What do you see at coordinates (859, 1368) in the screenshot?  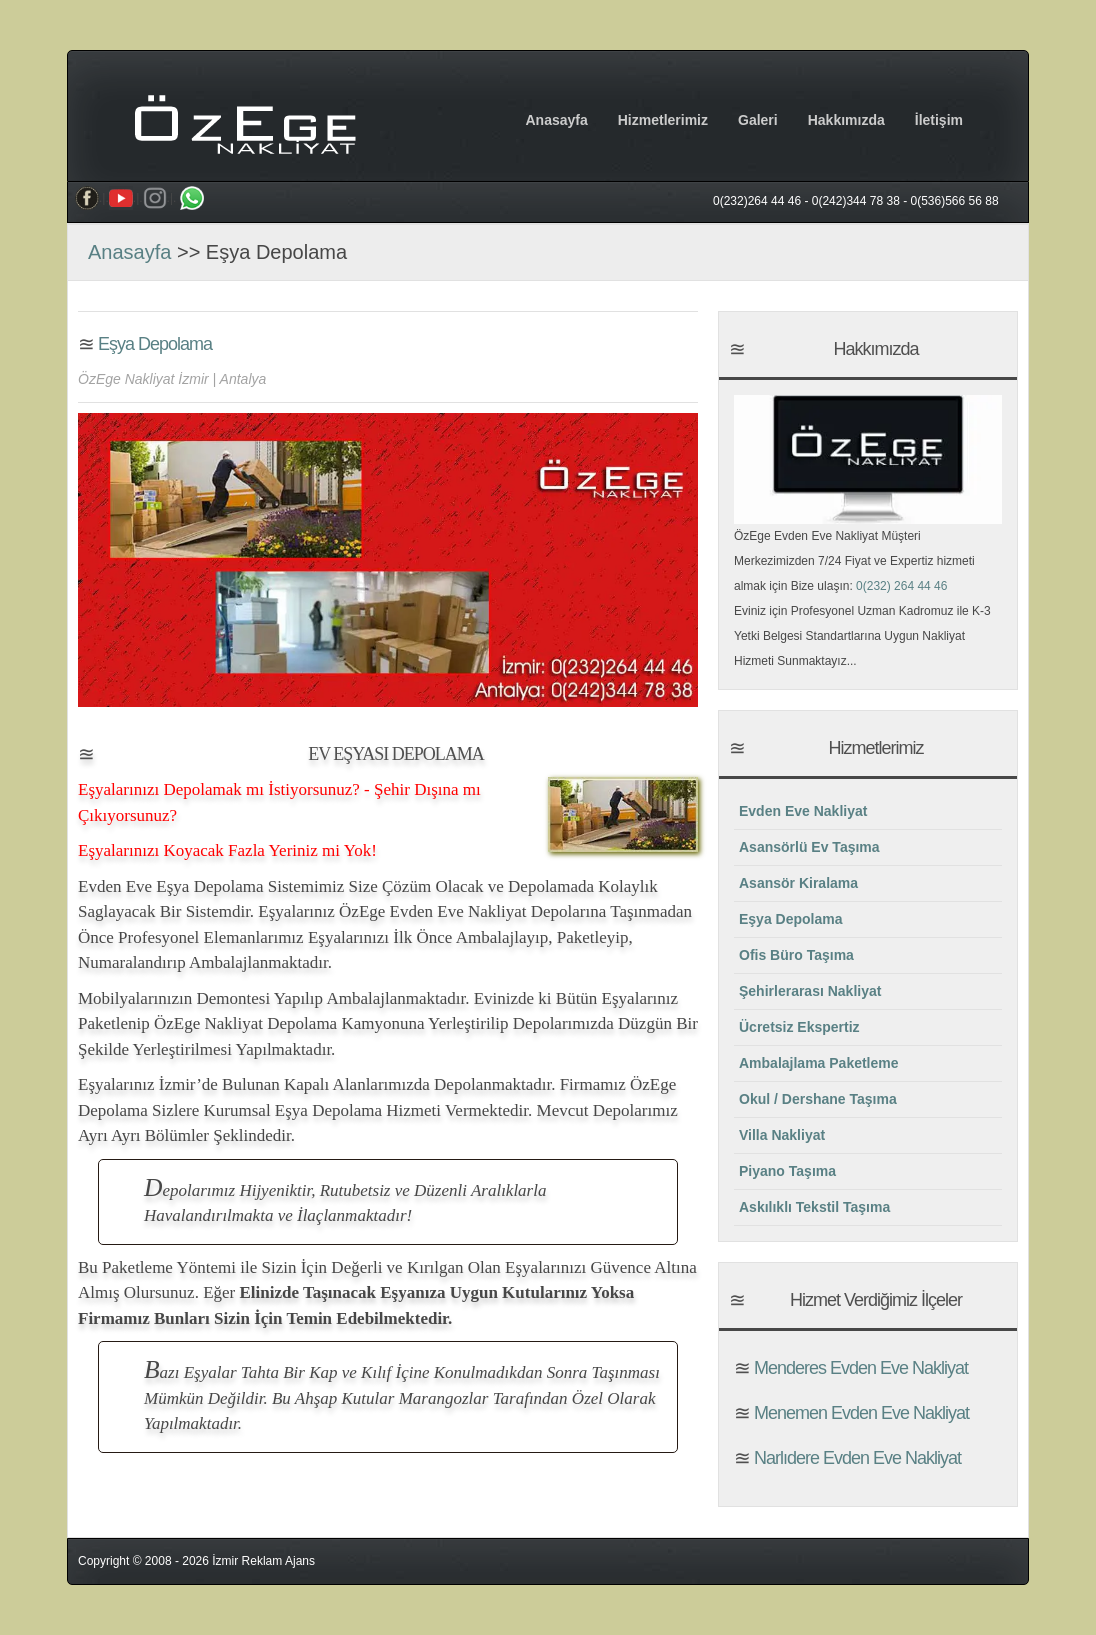 I see `Menderes Evden Eve Nakliyat` at bounding box center [859, 1368].